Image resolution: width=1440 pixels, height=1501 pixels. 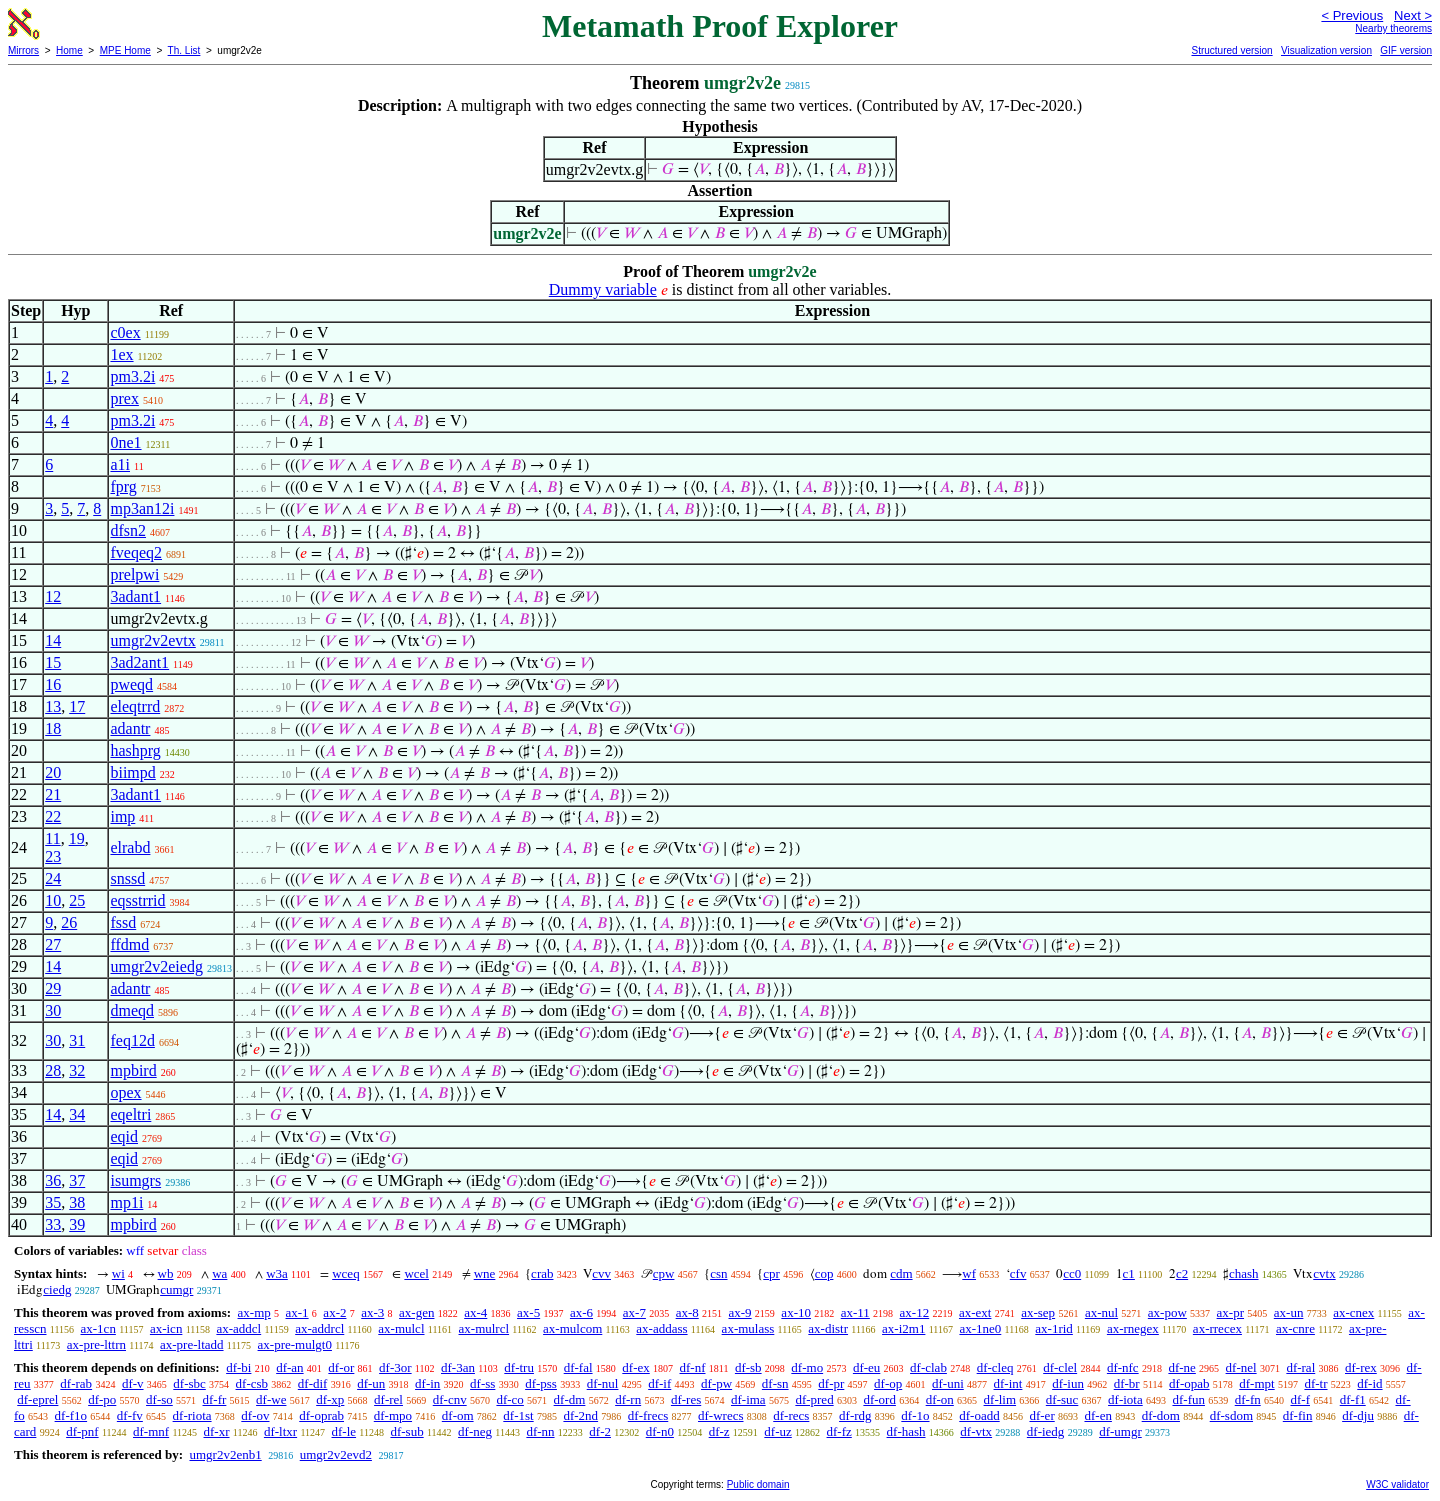 What do you see at coordinates (37, 1399) in the screenshot?
I see `df-eprel` at bounding box center [37, 1399].